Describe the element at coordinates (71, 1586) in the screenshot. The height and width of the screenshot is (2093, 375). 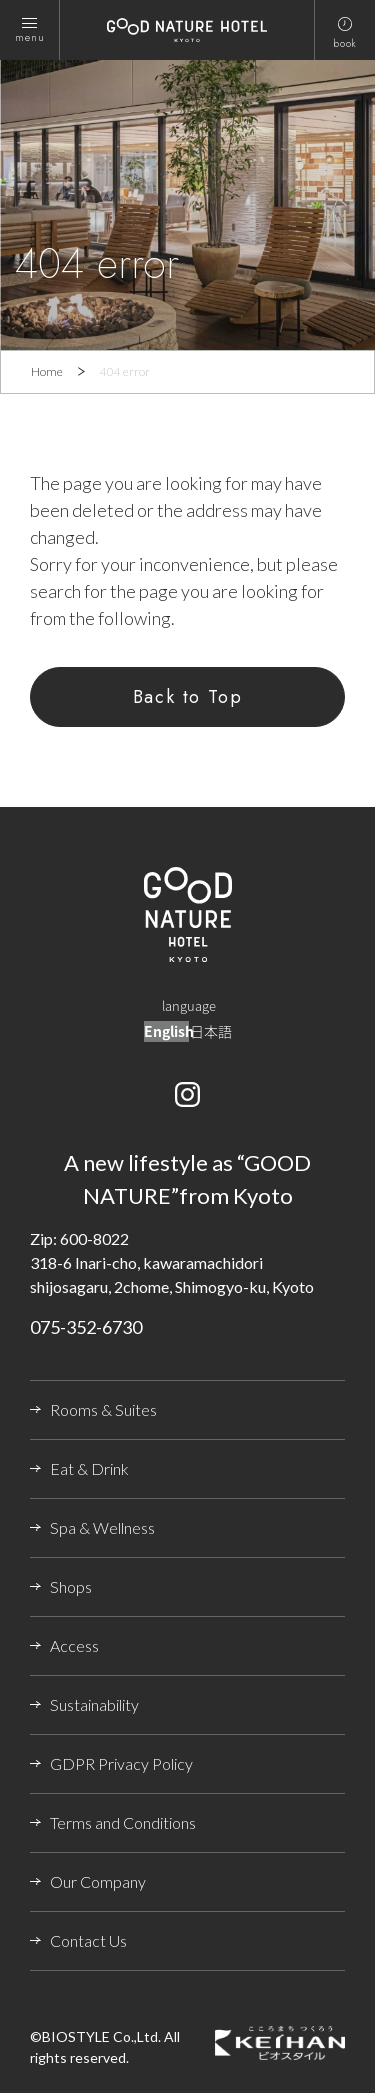
I see `Shops` at that location.